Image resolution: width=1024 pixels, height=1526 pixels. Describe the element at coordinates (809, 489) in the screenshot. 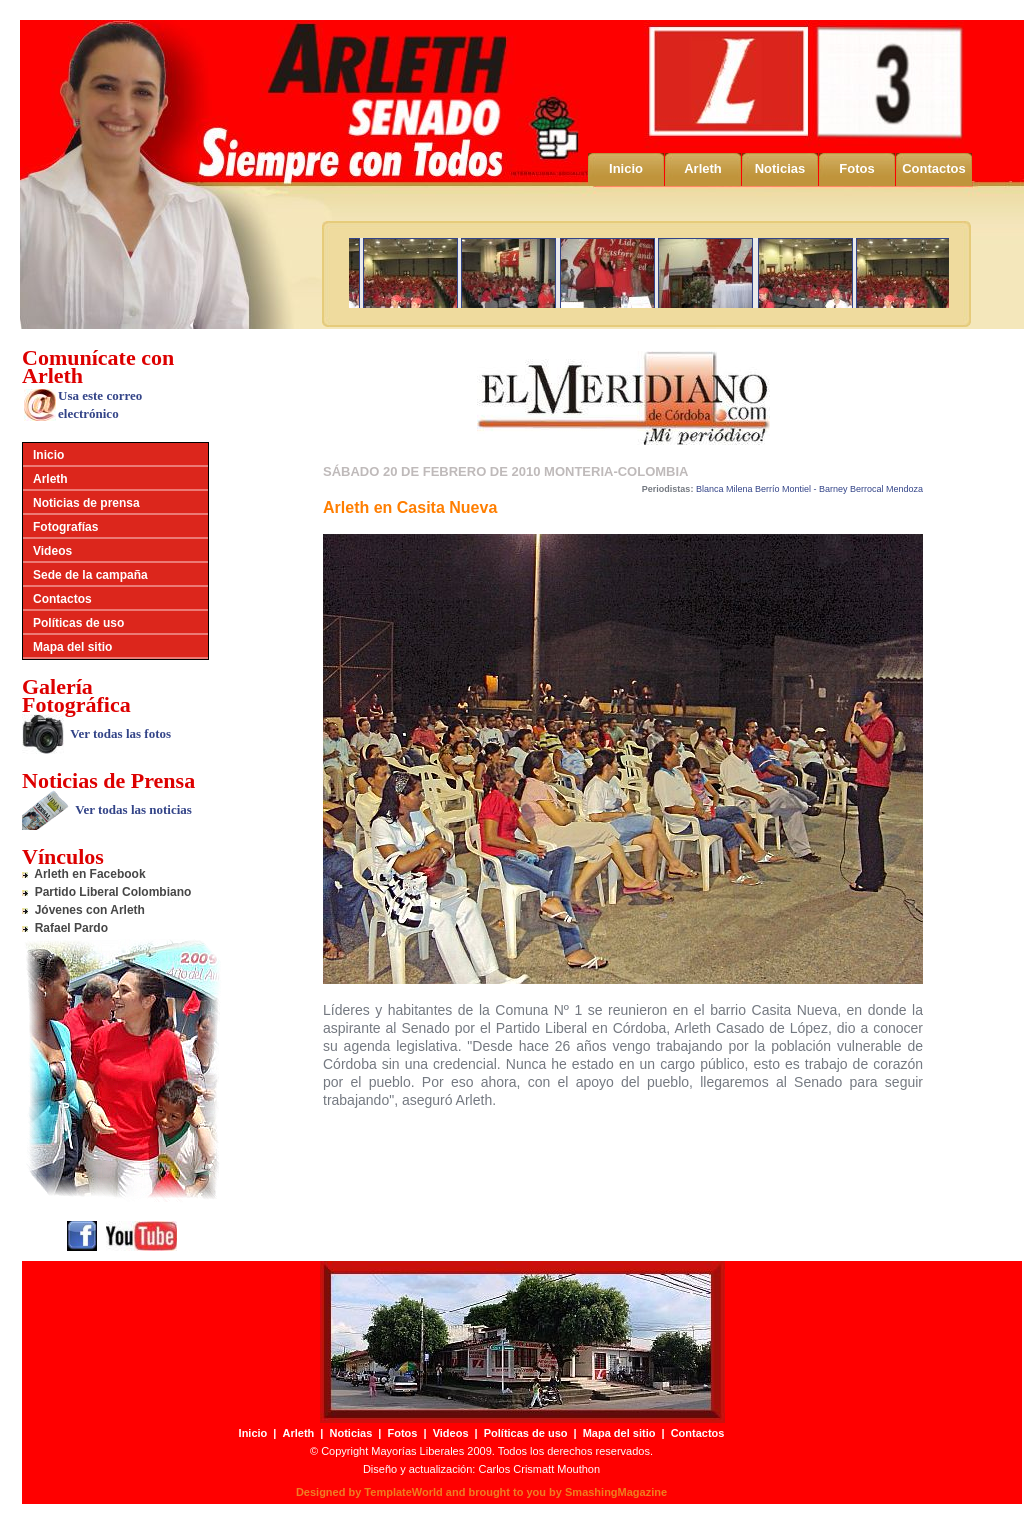

I see `Blanca Milena Berrío Montiel - Barney Berrocal Mendoza` at that location.